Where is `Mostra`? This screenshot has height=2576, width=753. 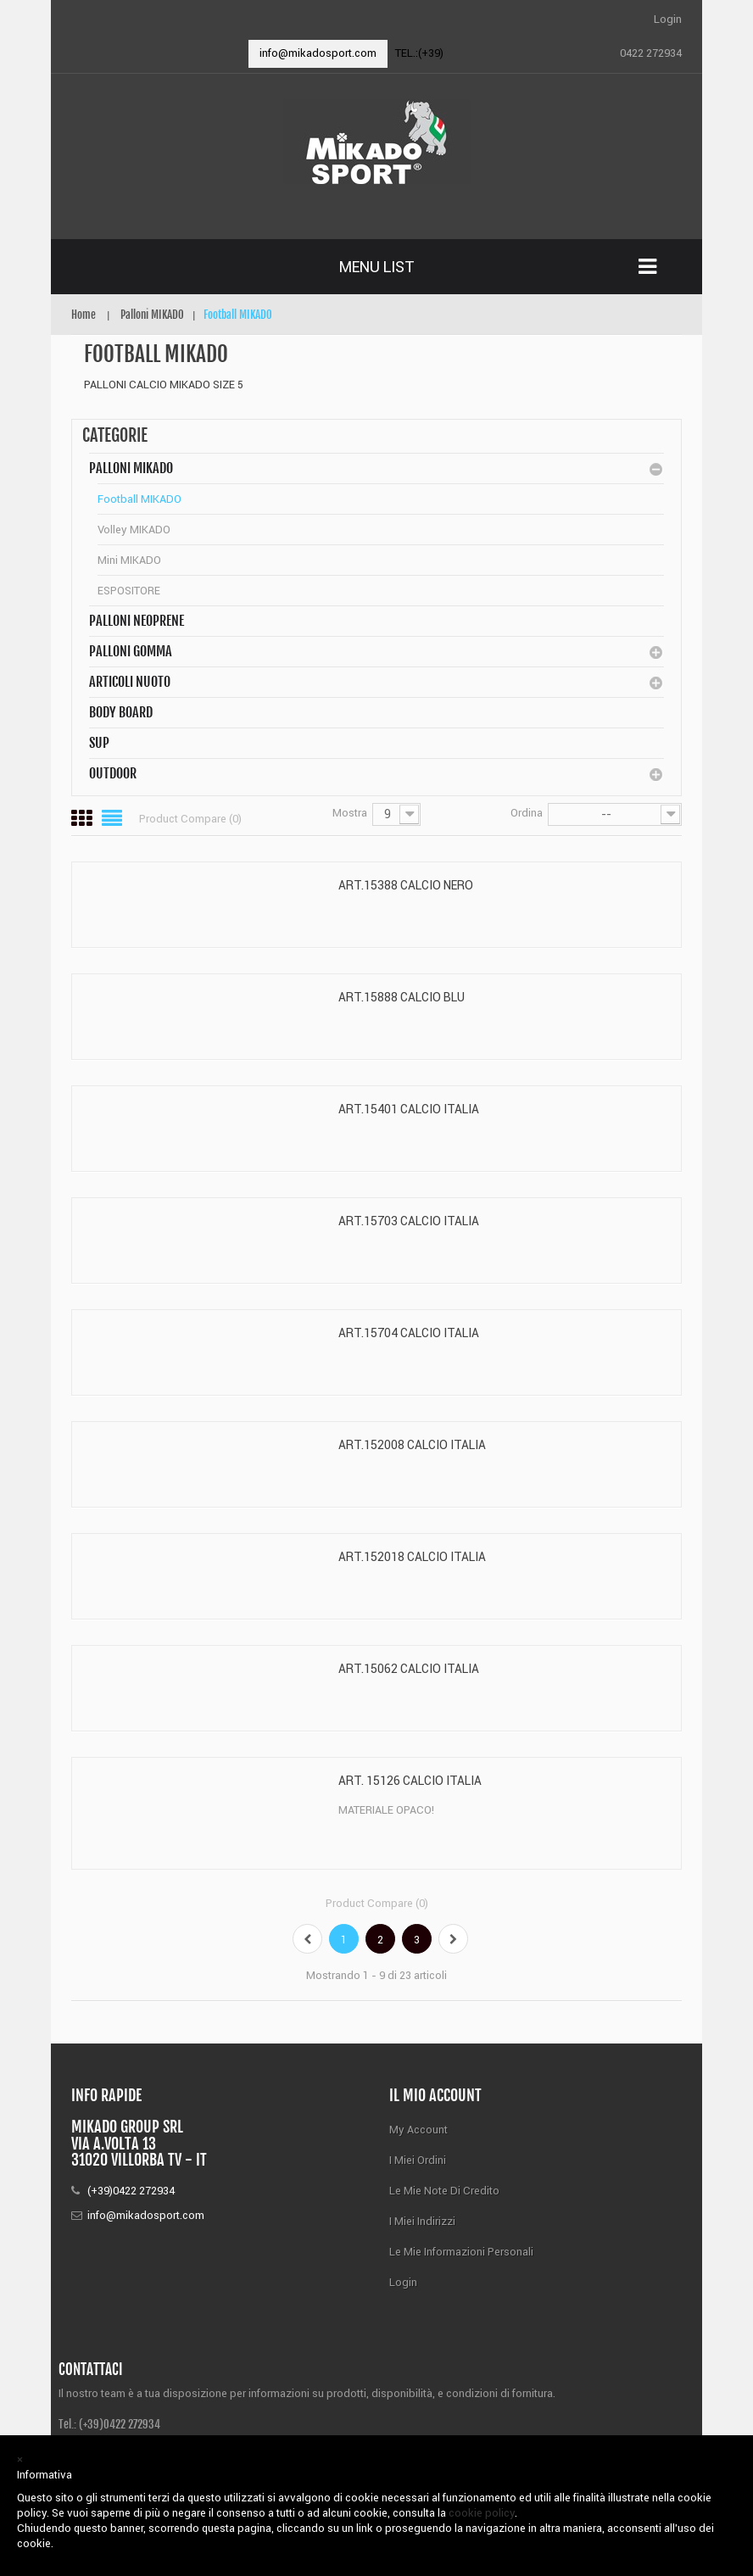
Mostra is located at coordinates (349, 813).